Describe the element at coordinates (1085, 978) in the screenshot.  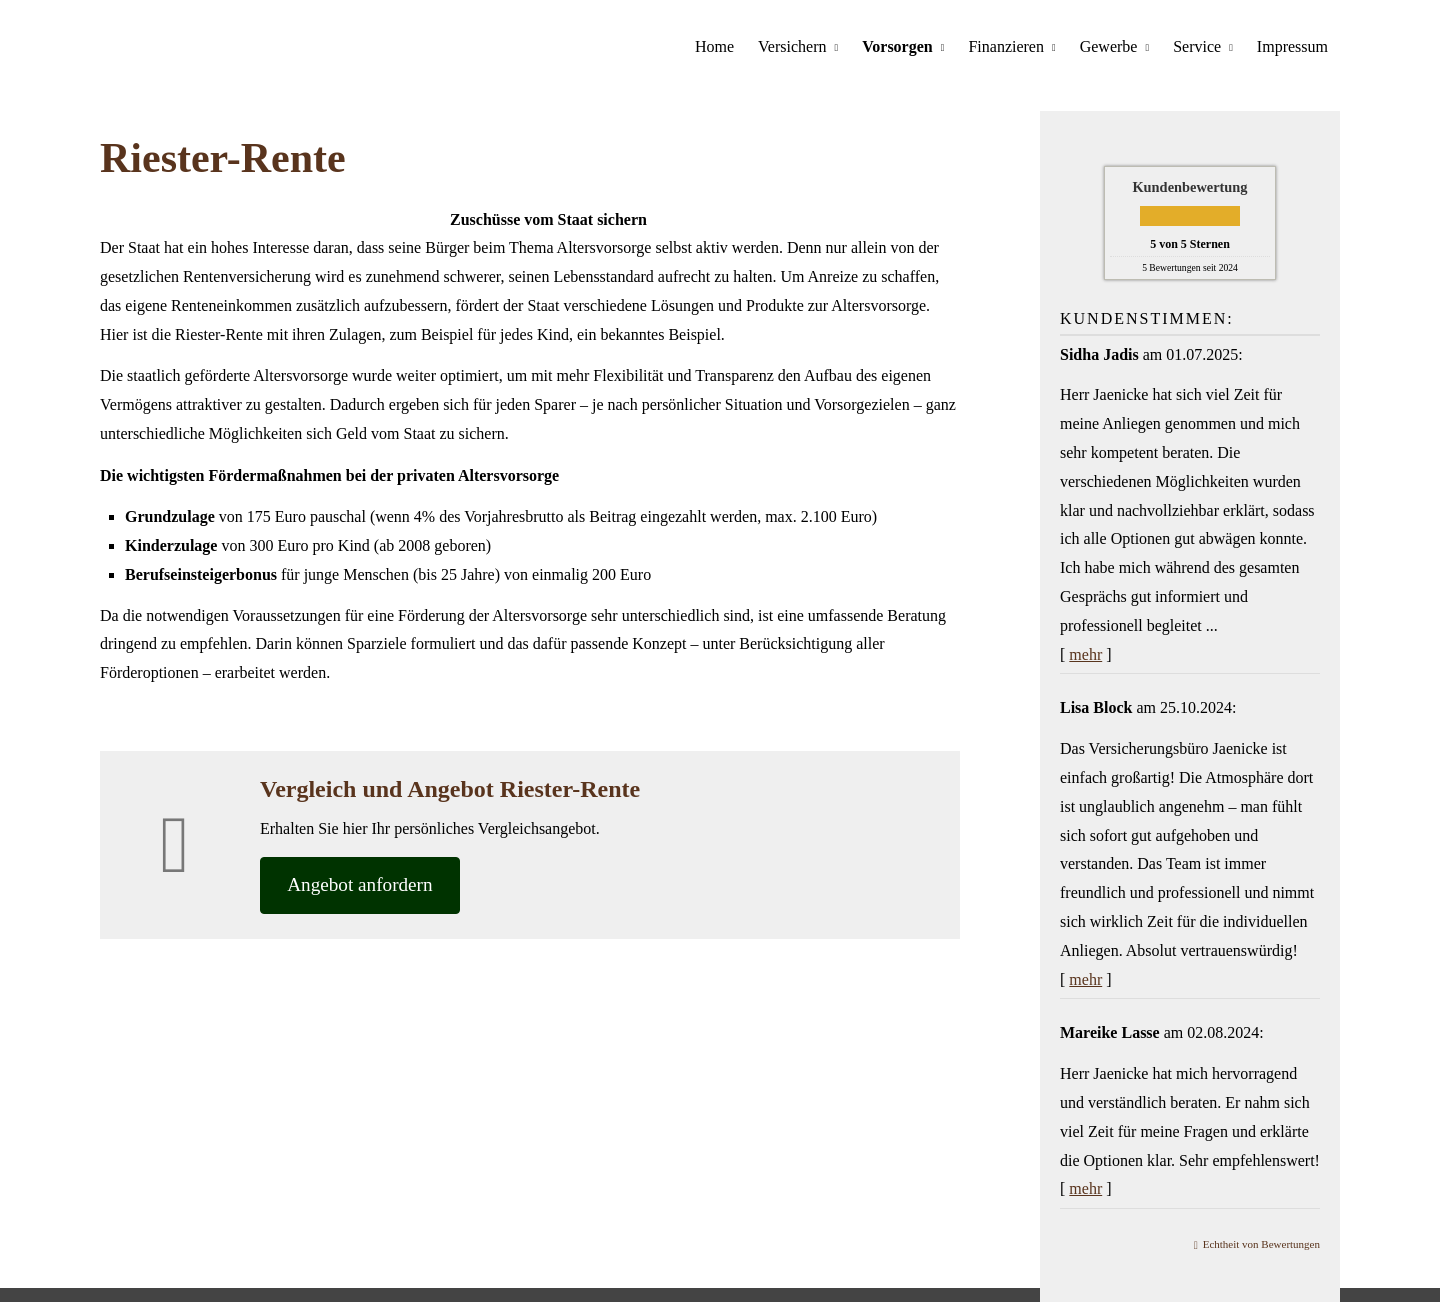
I see `mehr [Gesamte Bewertung von Lisa Block lesen]` at that location.